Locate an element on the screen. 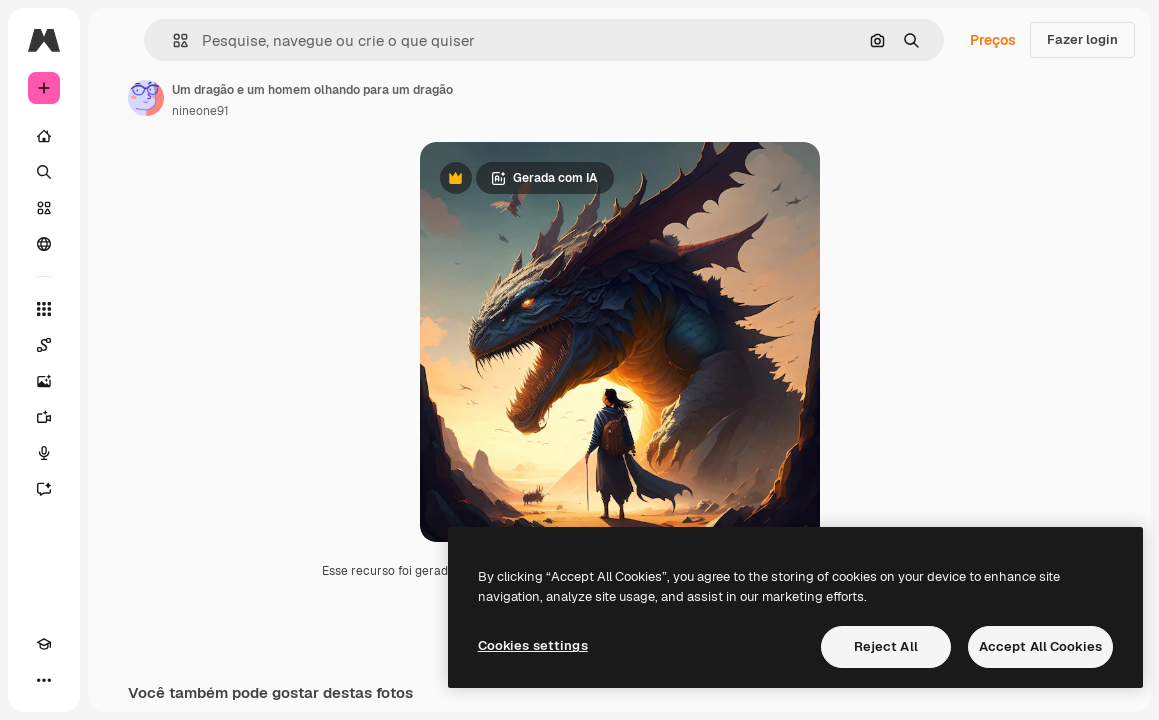 This screenshot has height=720, width=1159. nineone91 [Link para a página do autor] is located at coordinates (200, 111).